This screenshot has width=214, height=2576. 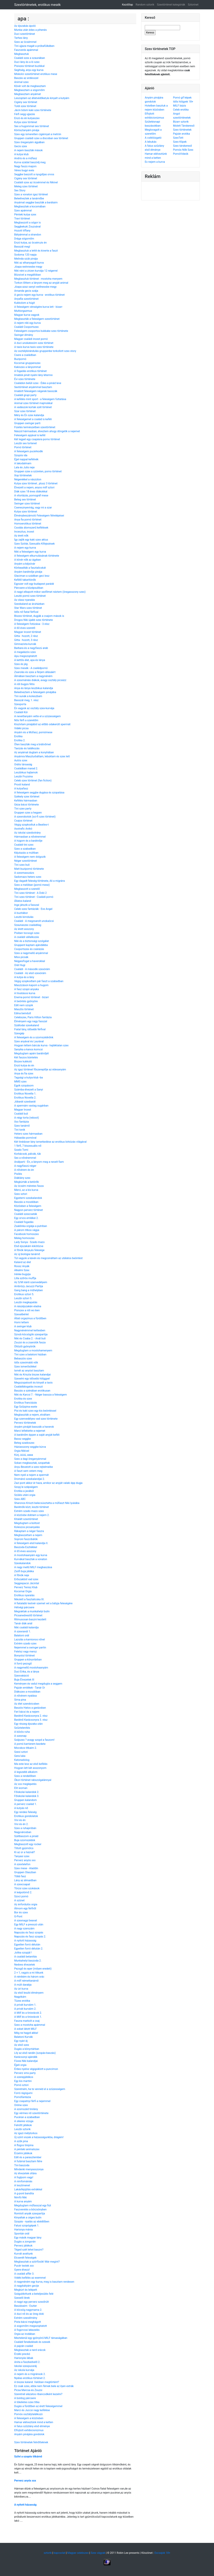 What do you see at coordinates (25, 1784) in the screenshot?
I see `Az xxx meglepetés` at bounding box center [25, 1784].